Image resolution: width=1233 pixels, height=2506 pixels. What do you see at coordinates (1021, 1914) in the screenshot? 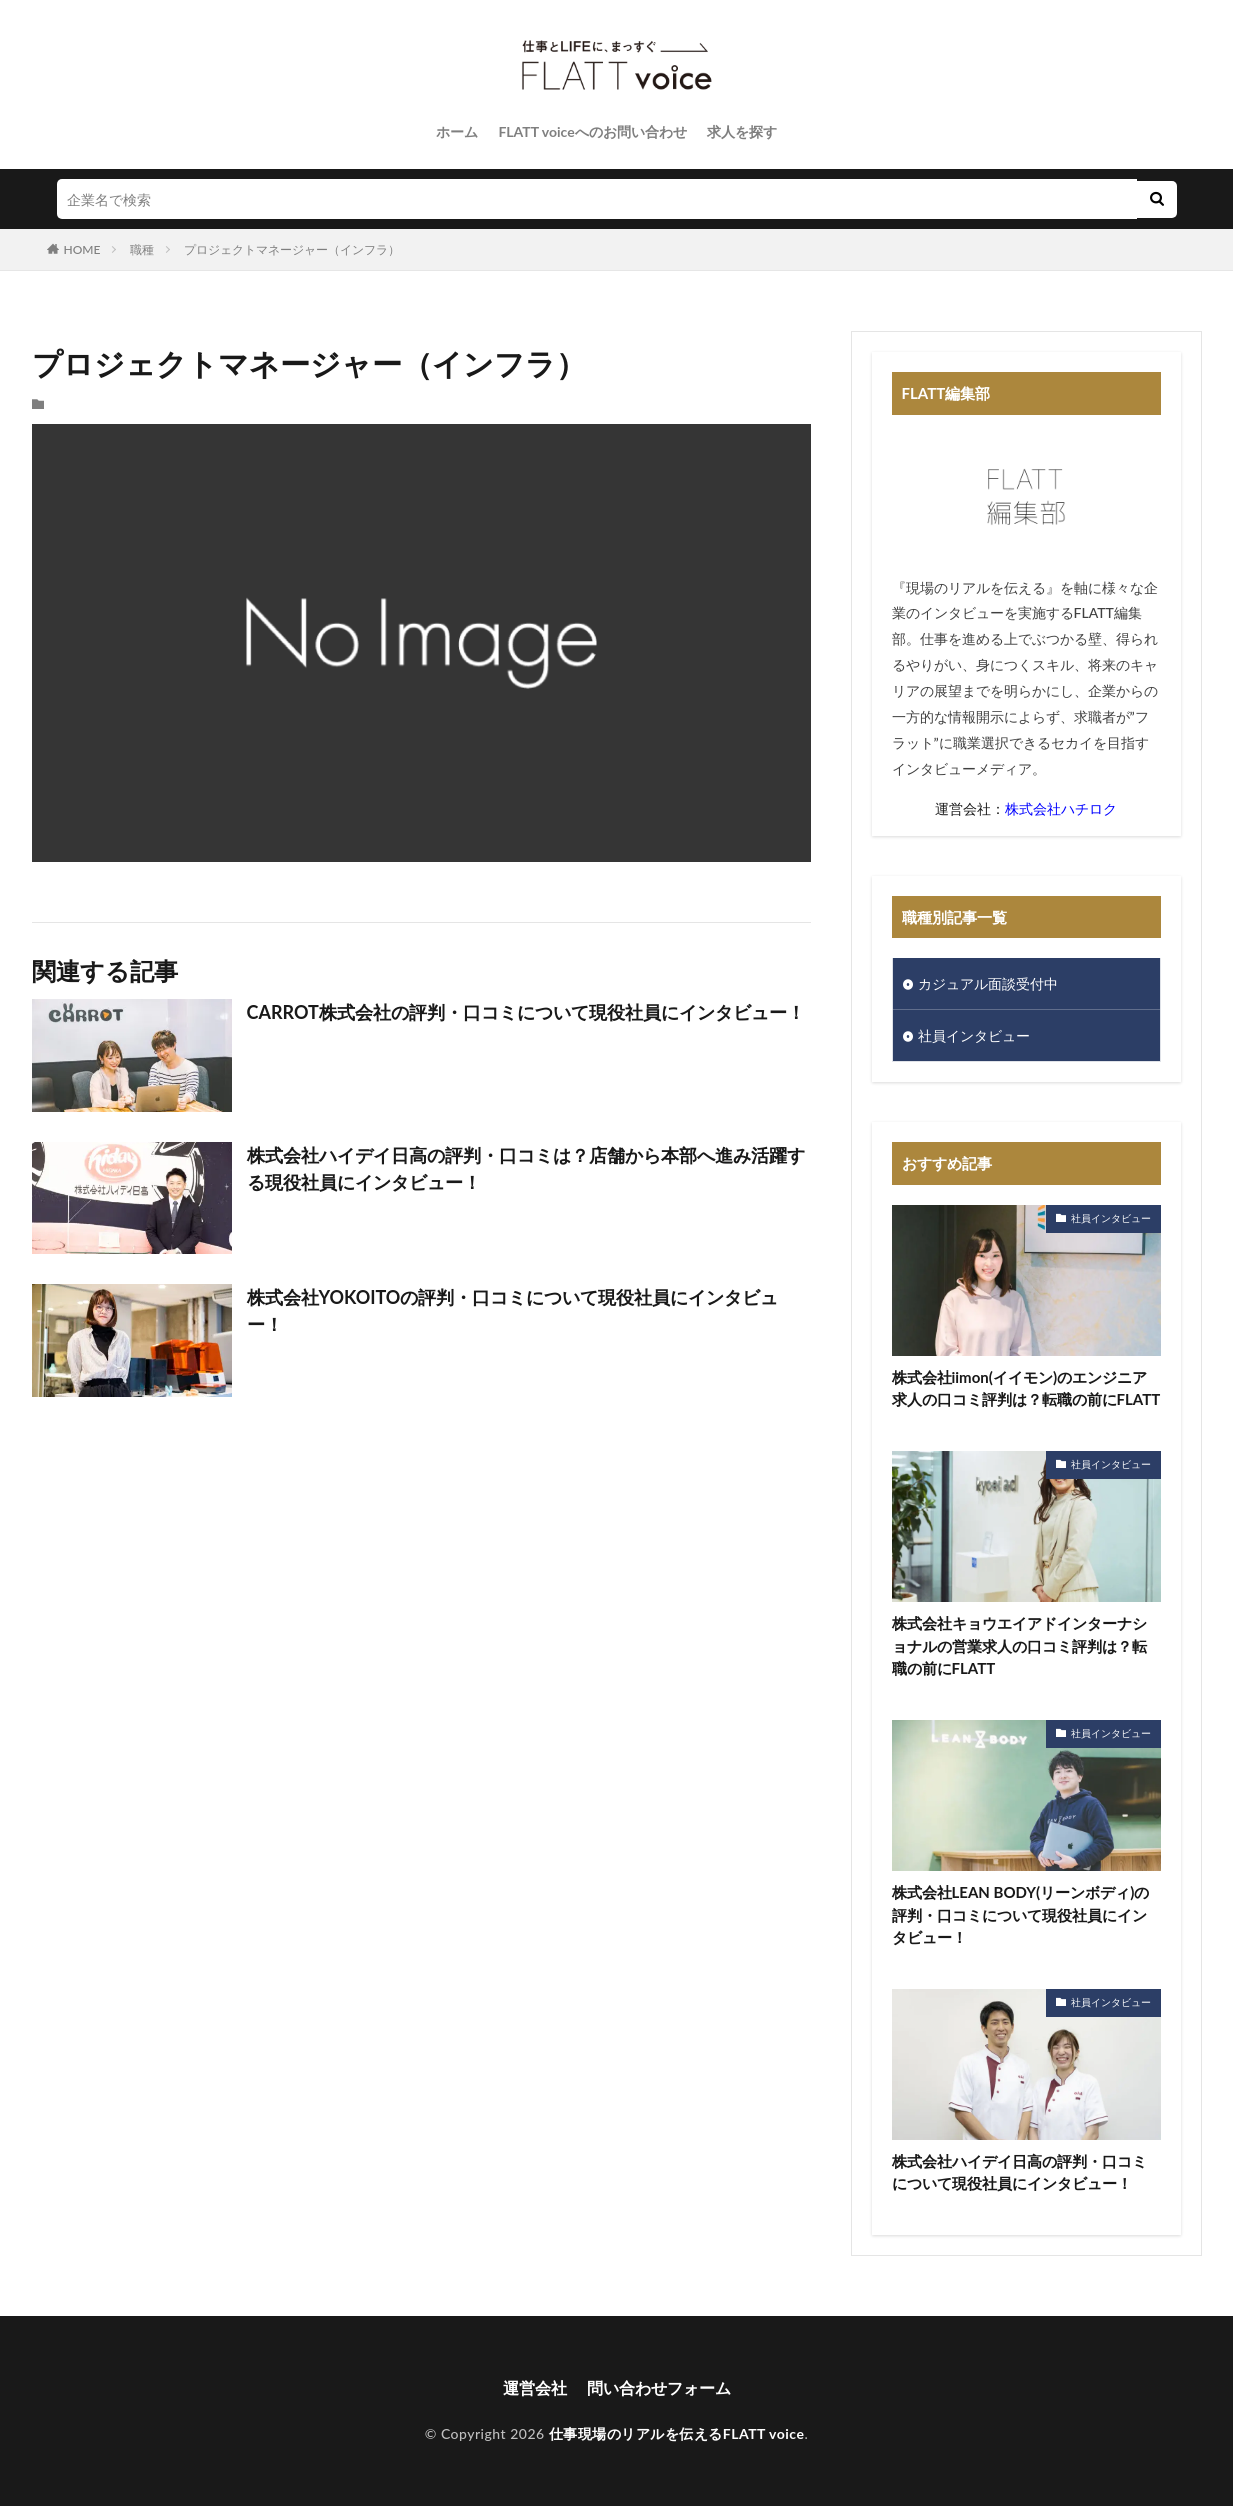
I see `株式会社LEAN BODY(リーンボディ)の評判・口コミについて現役社員にインタビュー！` at bounding box center [1021, 1914].